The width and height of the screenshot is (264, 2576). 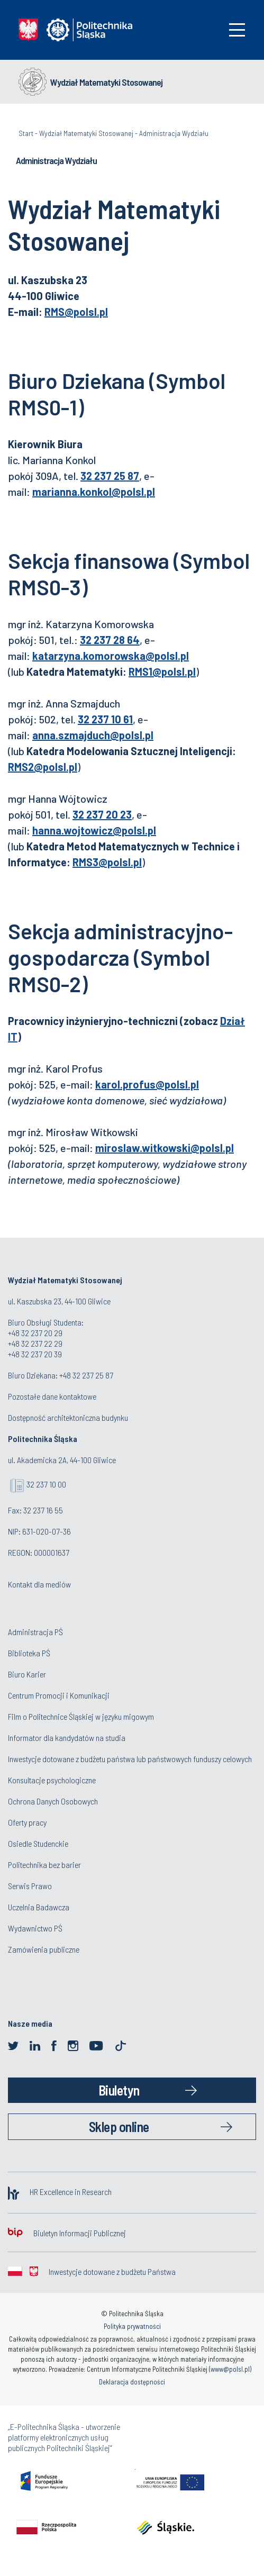 I want to click on Ochrona Danych Osobowych, so click(x=53, y=1801).